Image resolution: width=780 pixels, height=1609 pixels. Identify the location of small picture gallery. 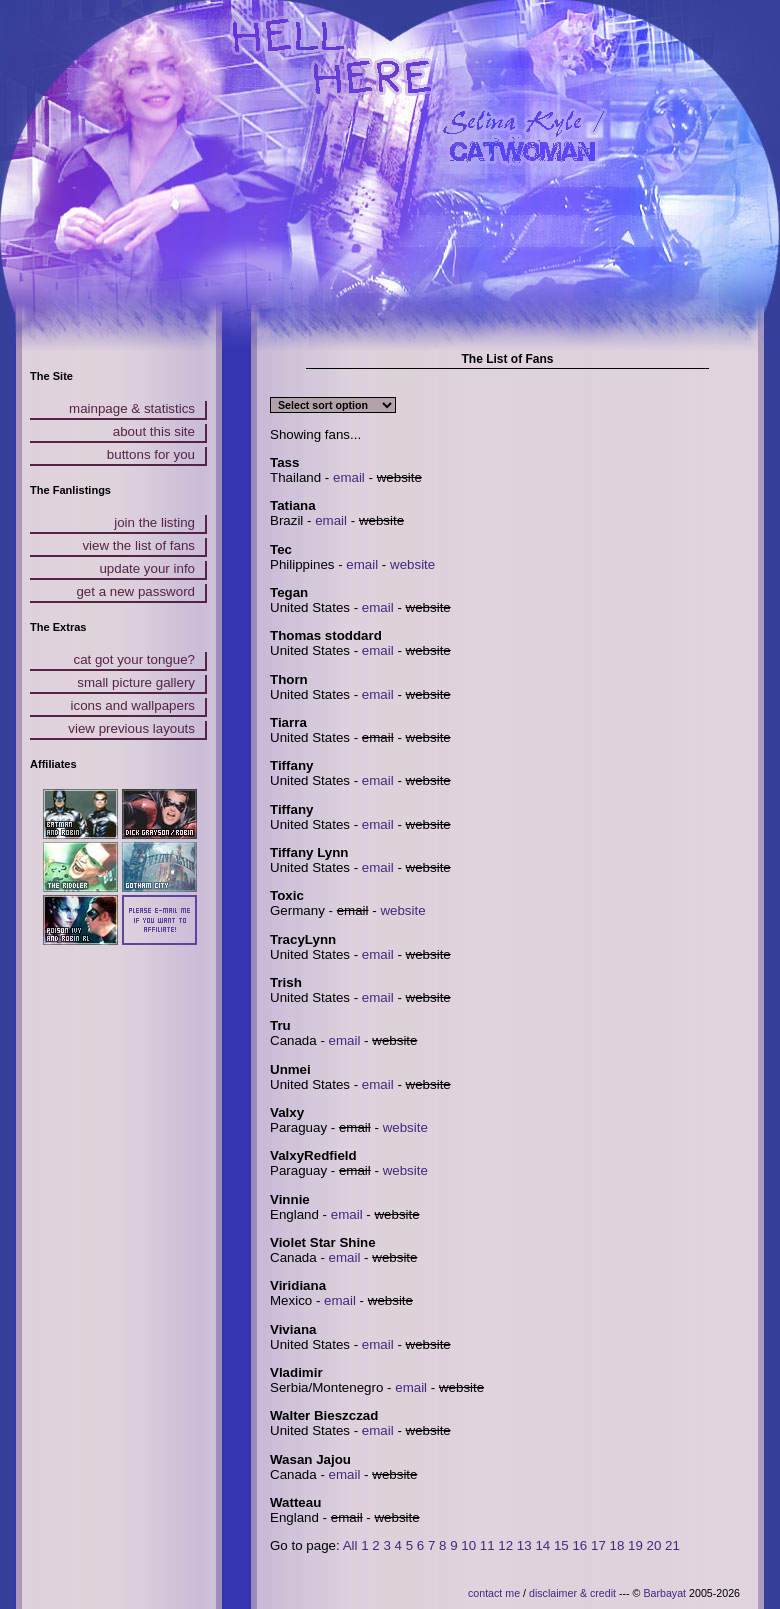
(136, 682).